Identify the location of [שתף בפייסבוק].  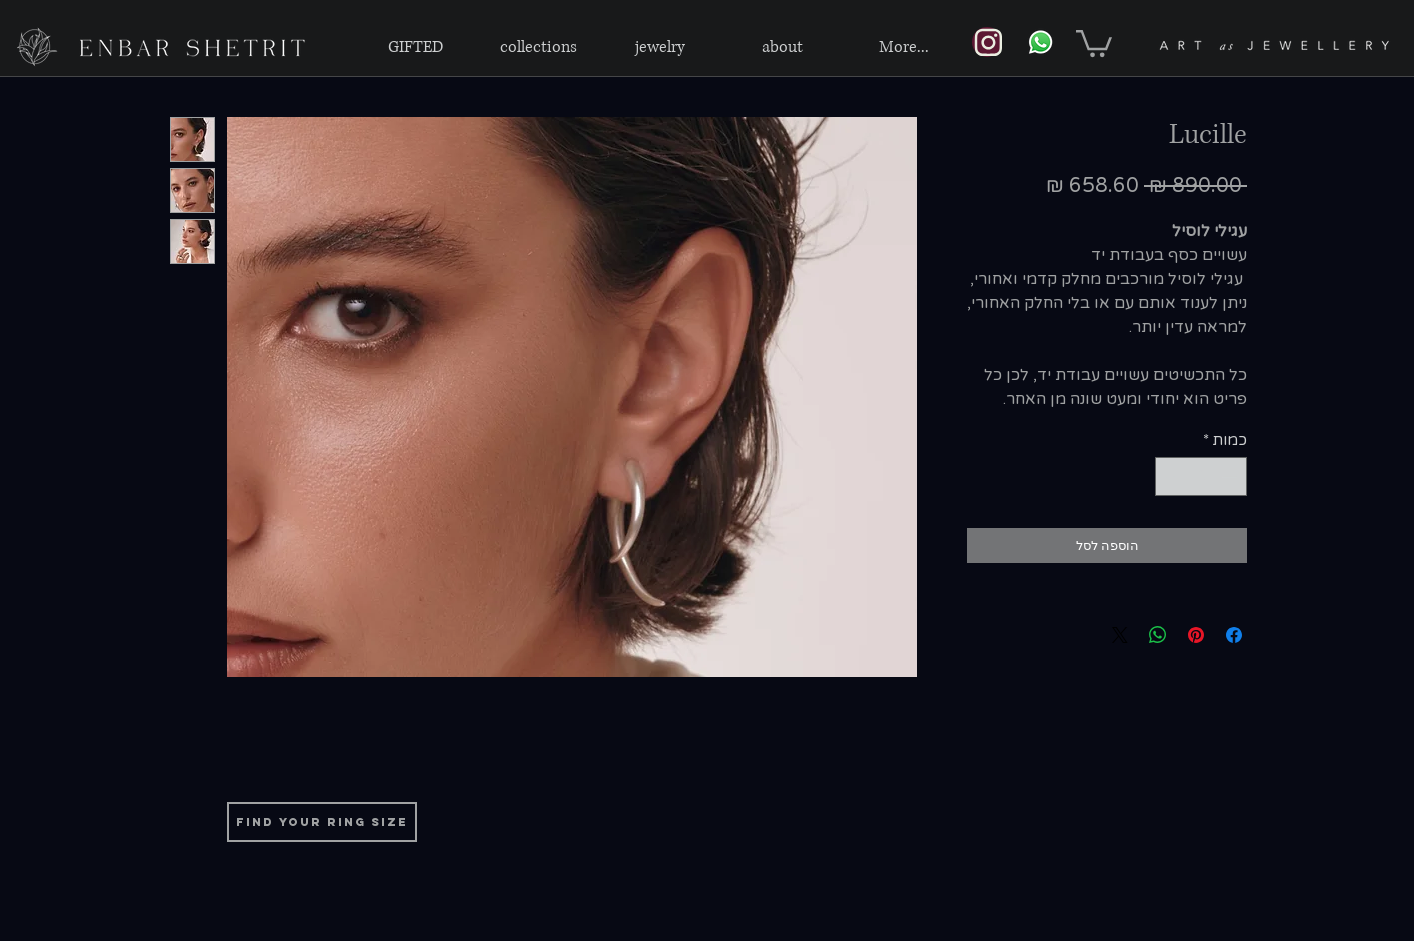
(1234, 635).